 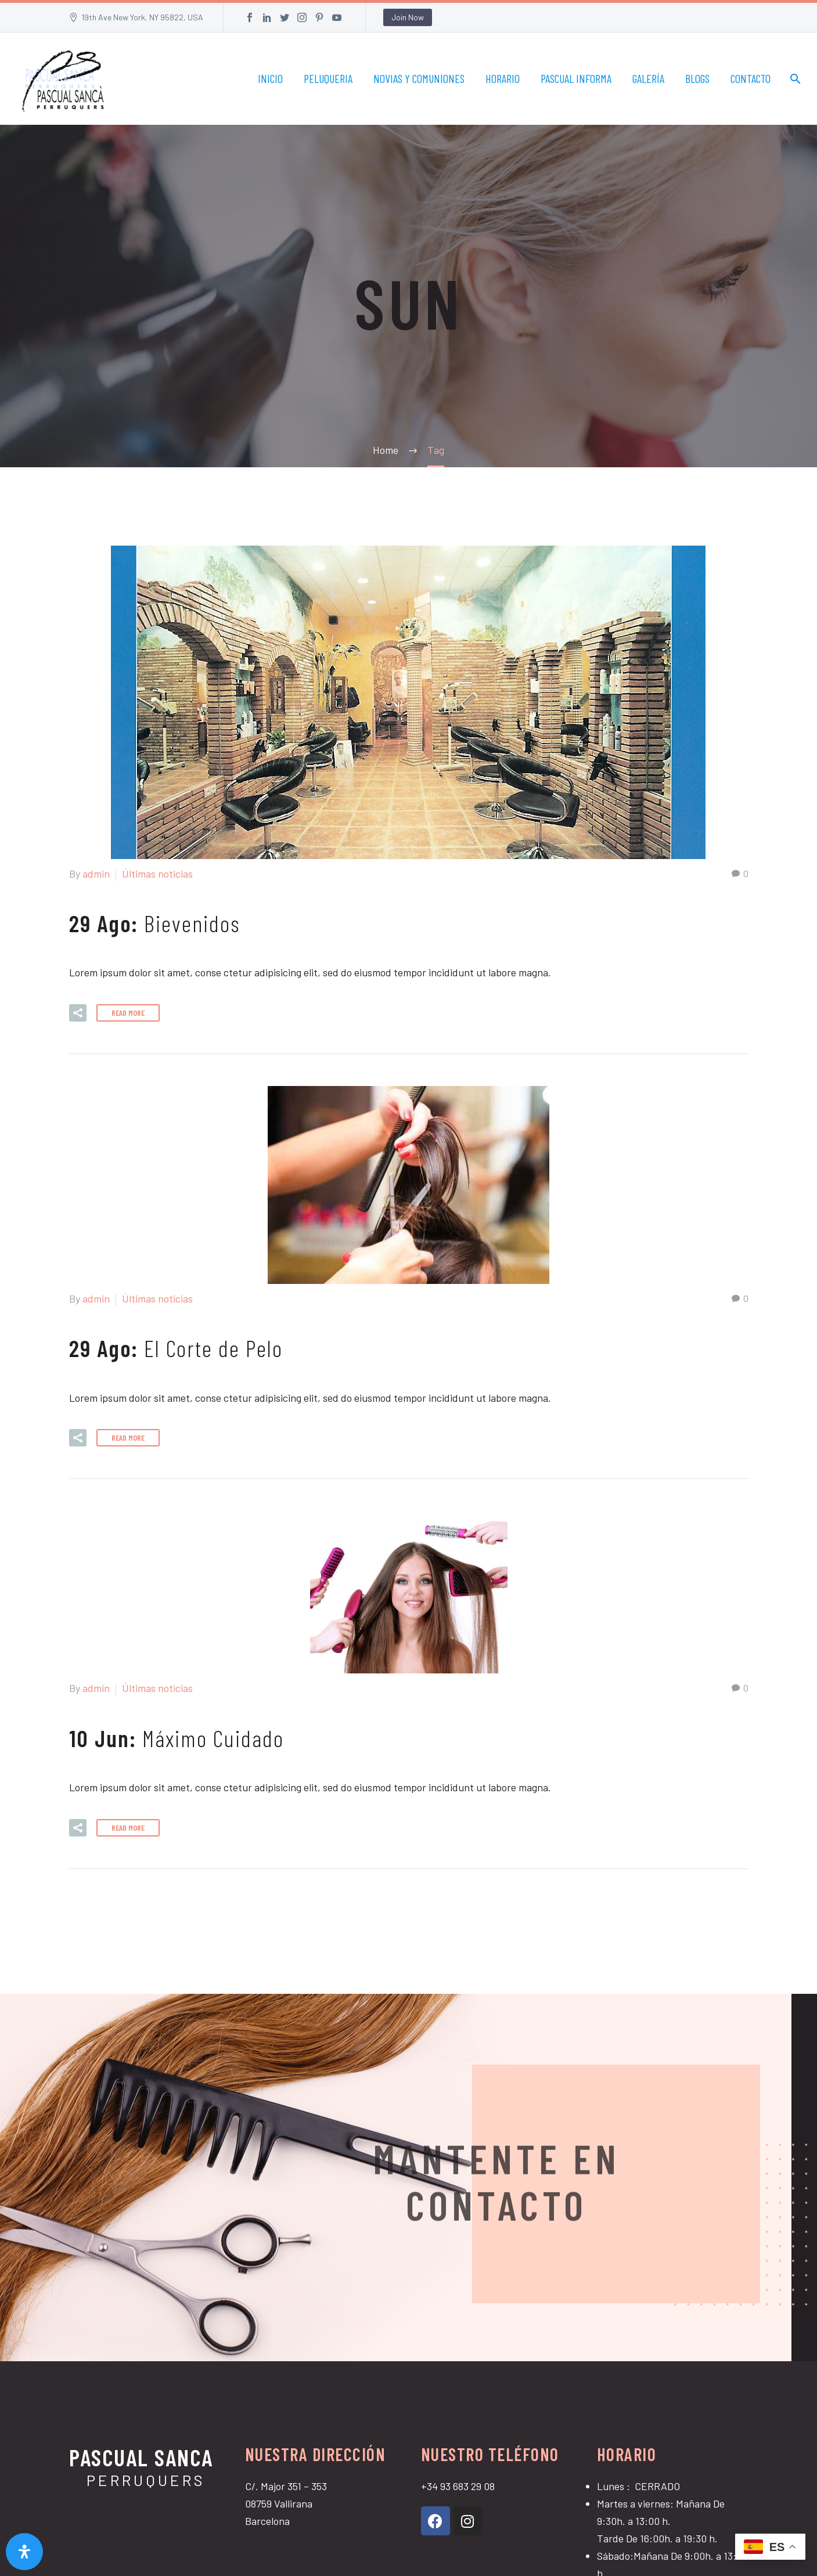 I want to click on Últimas noticias, so click(x=157, y=873).